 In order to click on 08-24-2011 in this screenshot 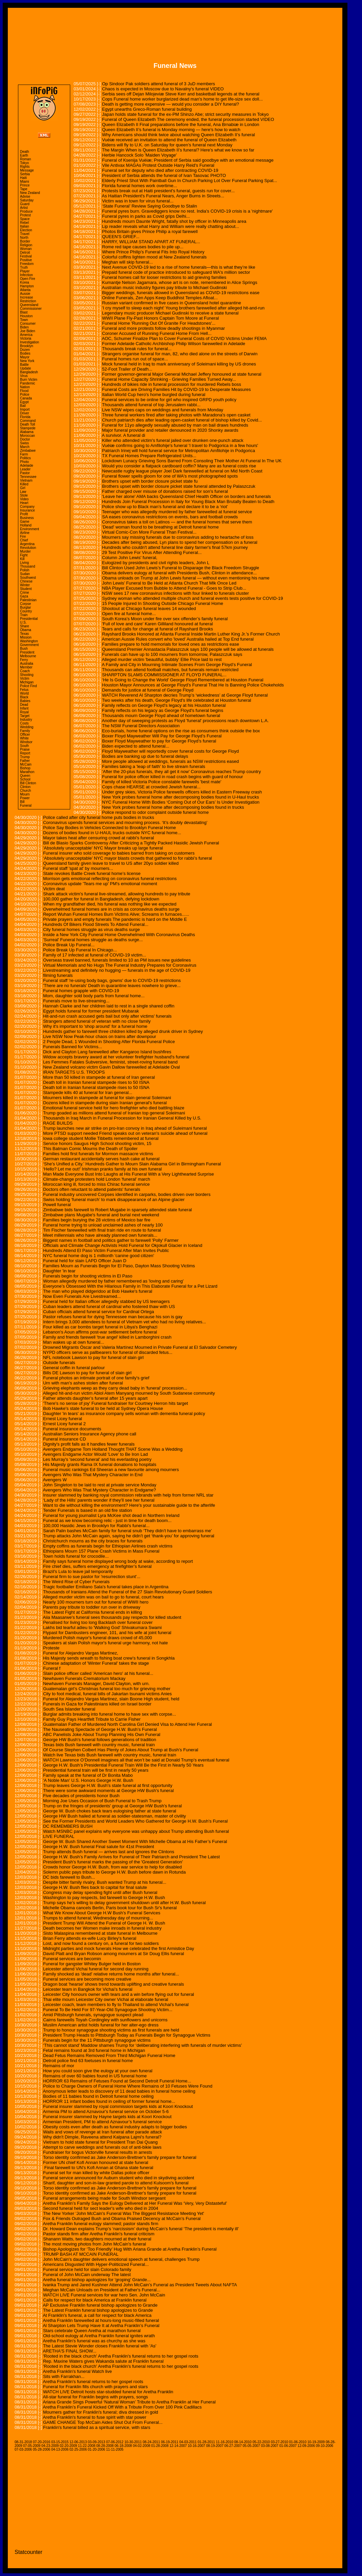, I will do `click(151, 2442)`.